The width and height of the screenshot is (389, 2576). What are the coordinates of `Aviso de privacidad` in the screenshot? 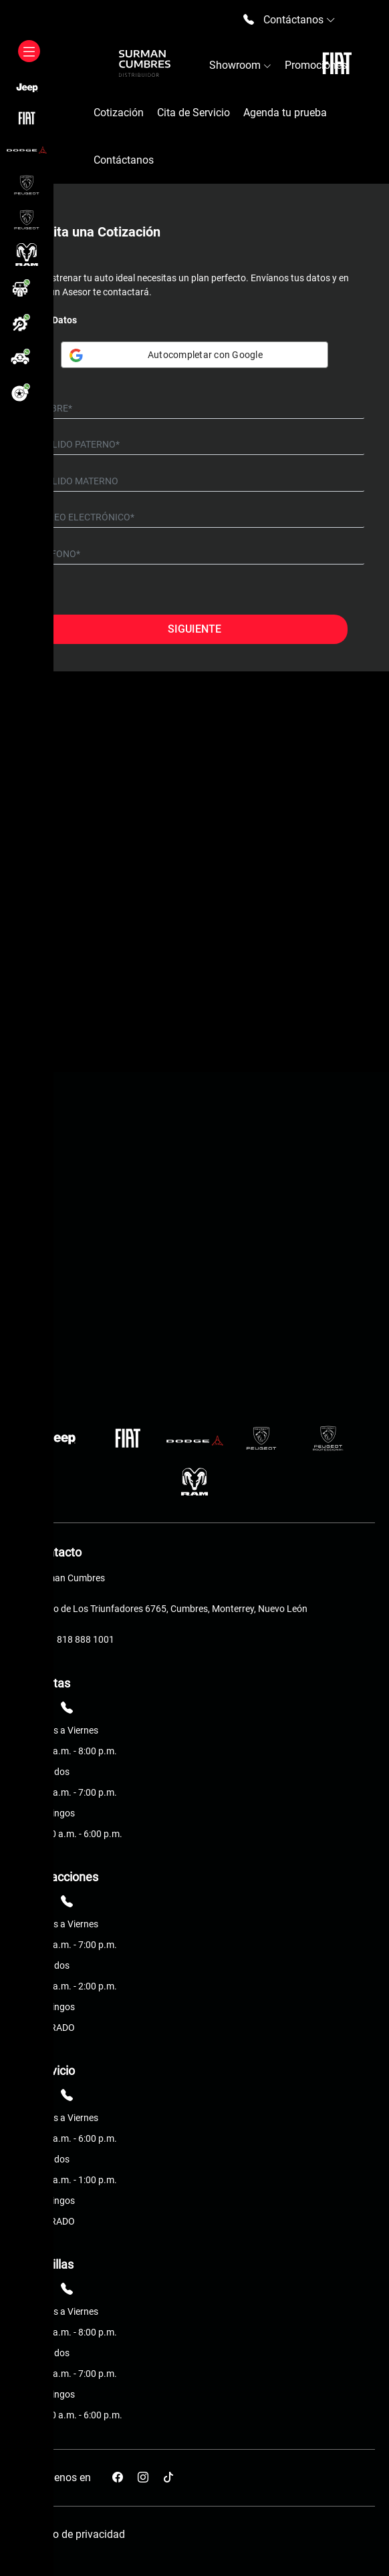 It's located at (79, 2534).